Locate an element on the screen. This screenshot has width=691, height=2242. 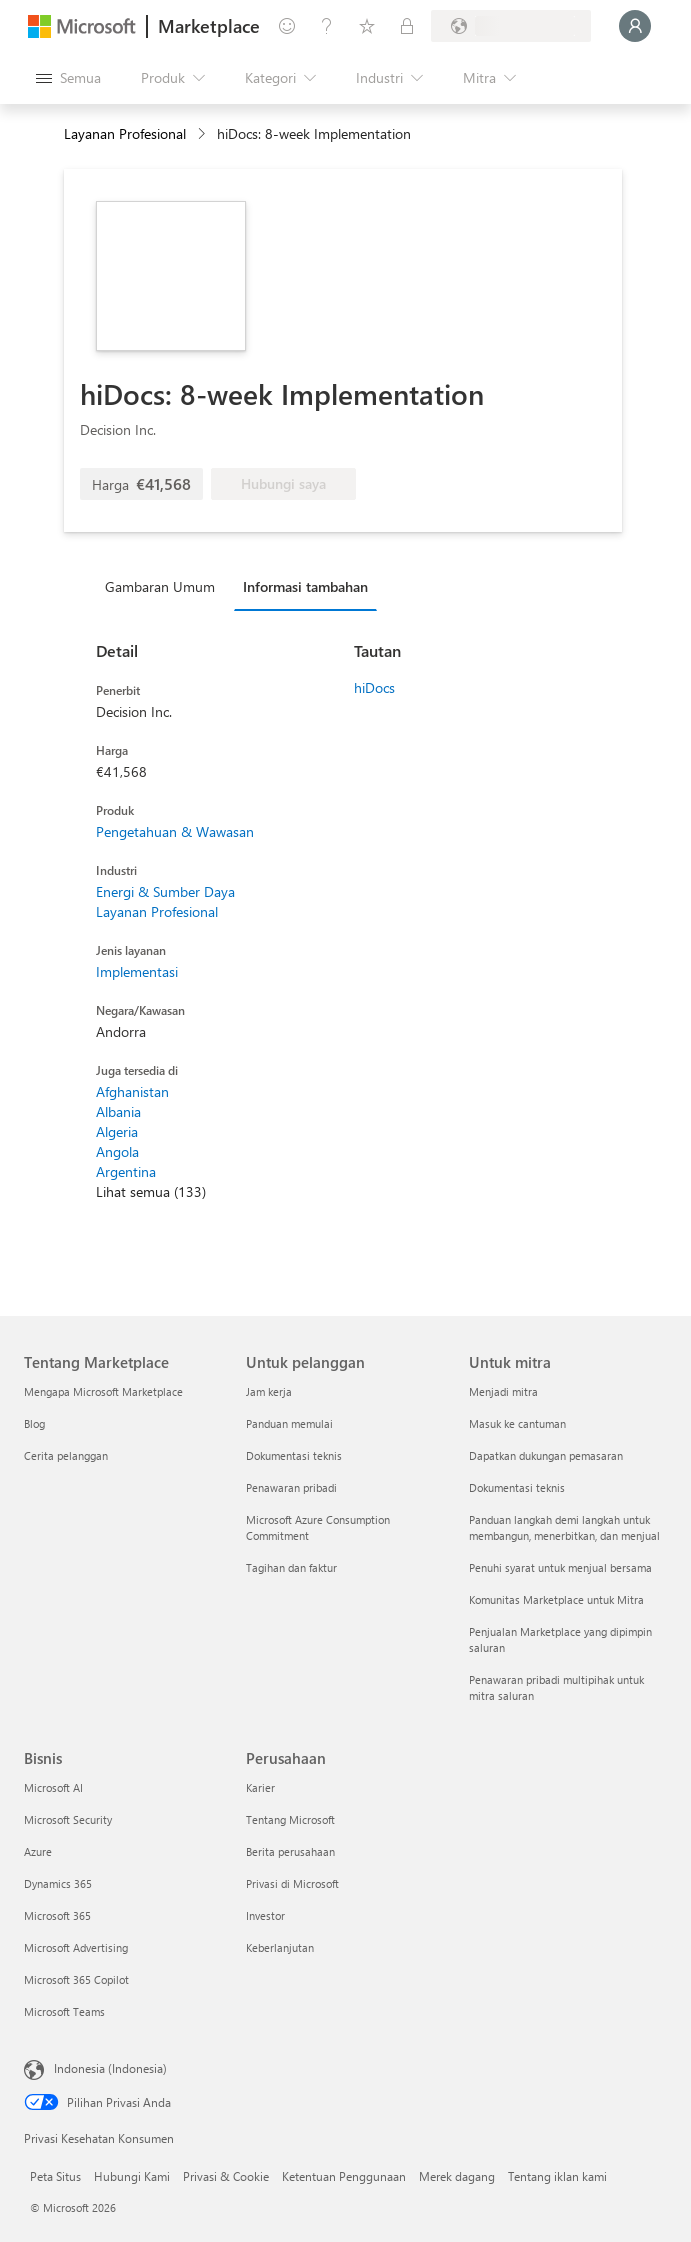
Microsoft Advertising [Microsoft Advertising Bisnis] is located at coordinates (76, 1947).